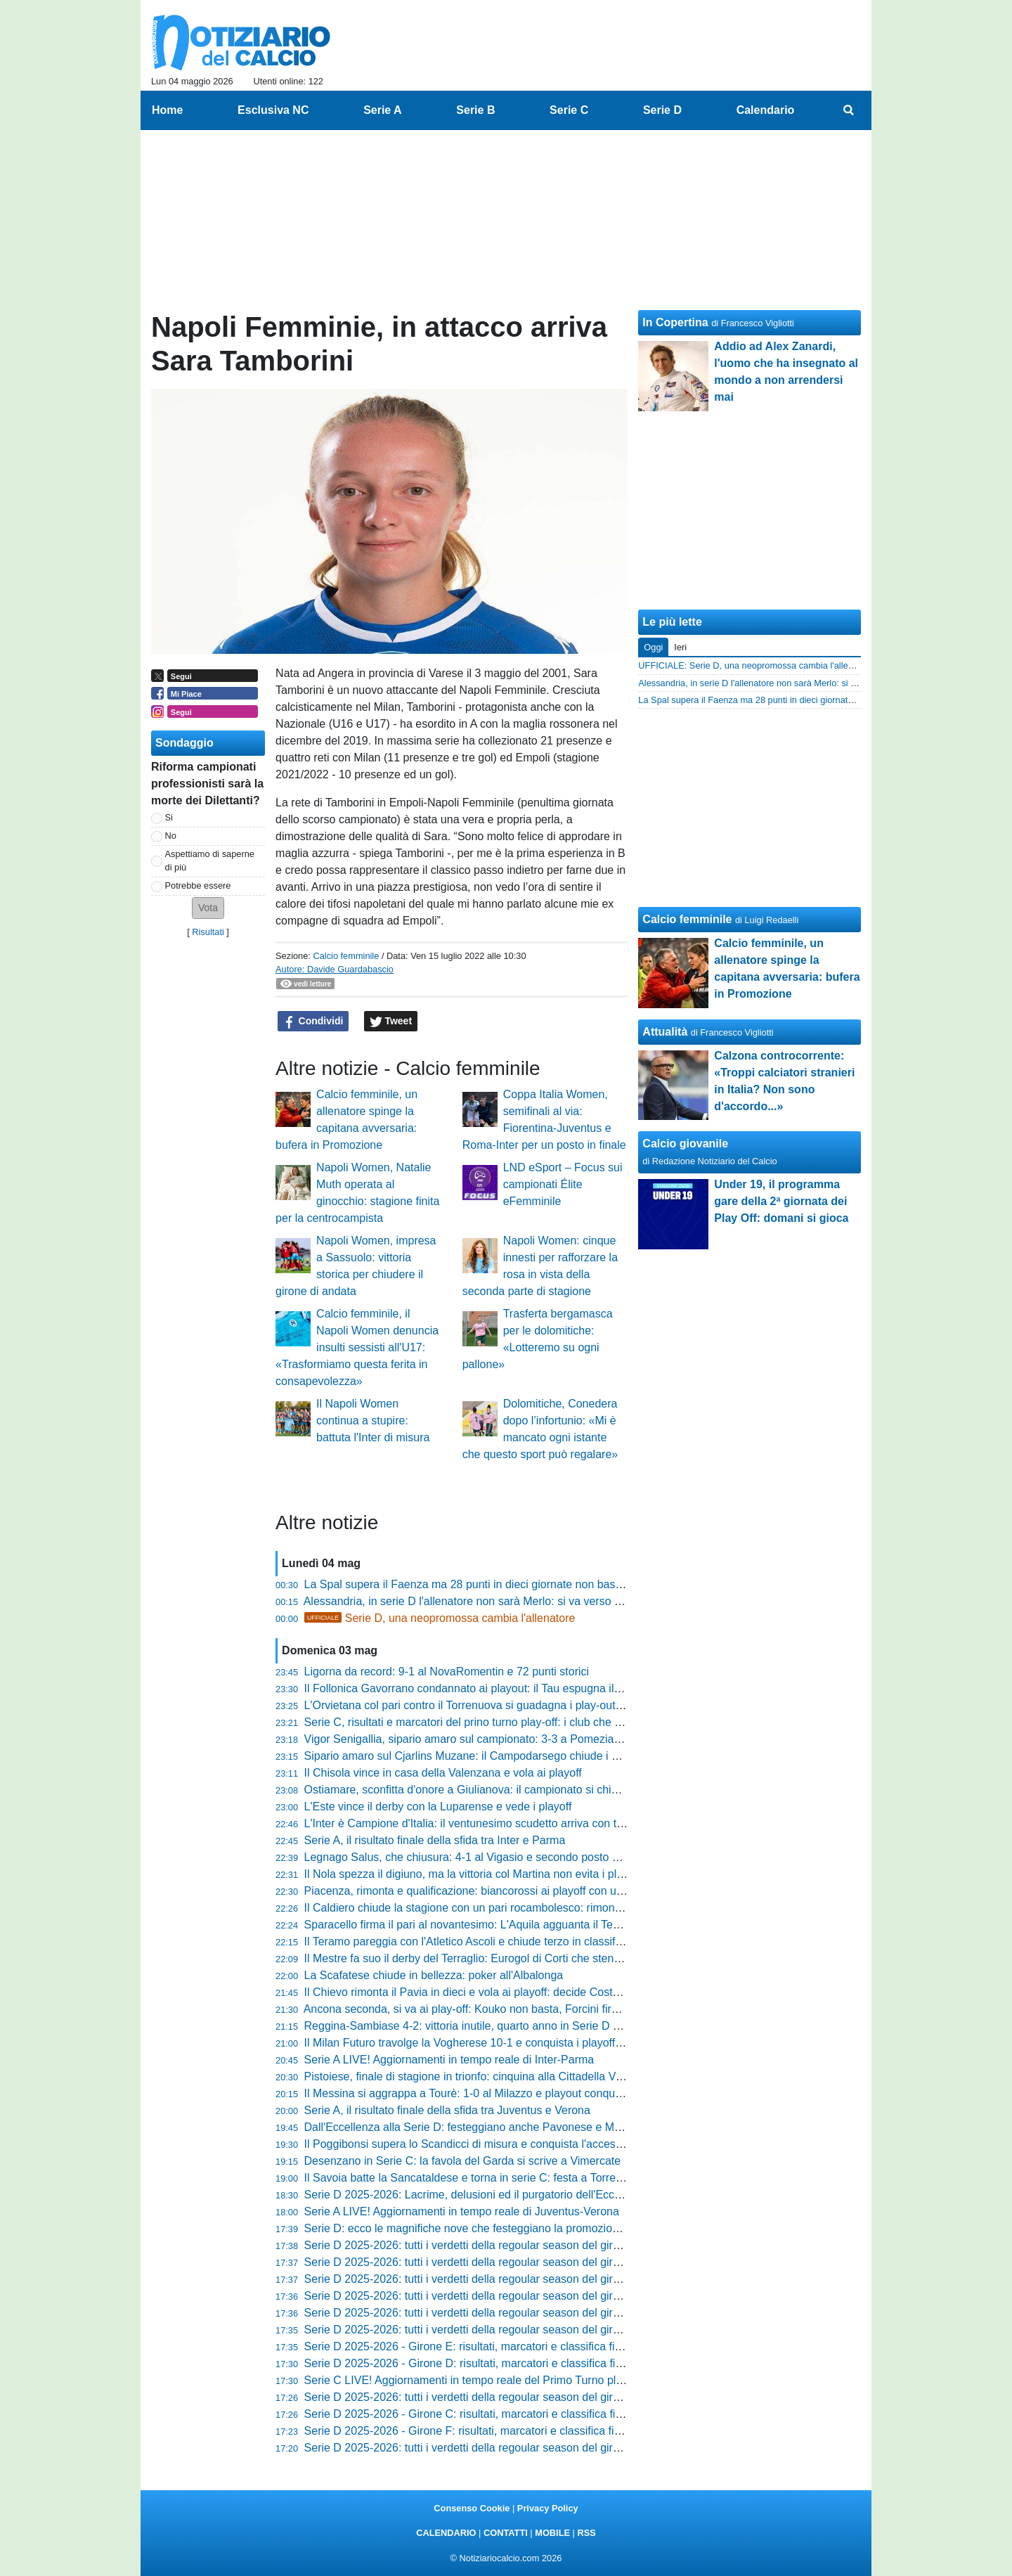  What do you see at coordinates (440, 1618) in the screenshot?
I see `Serie D, una neopromossa cambia l'allenatore` at bounding box center [440, 1618].